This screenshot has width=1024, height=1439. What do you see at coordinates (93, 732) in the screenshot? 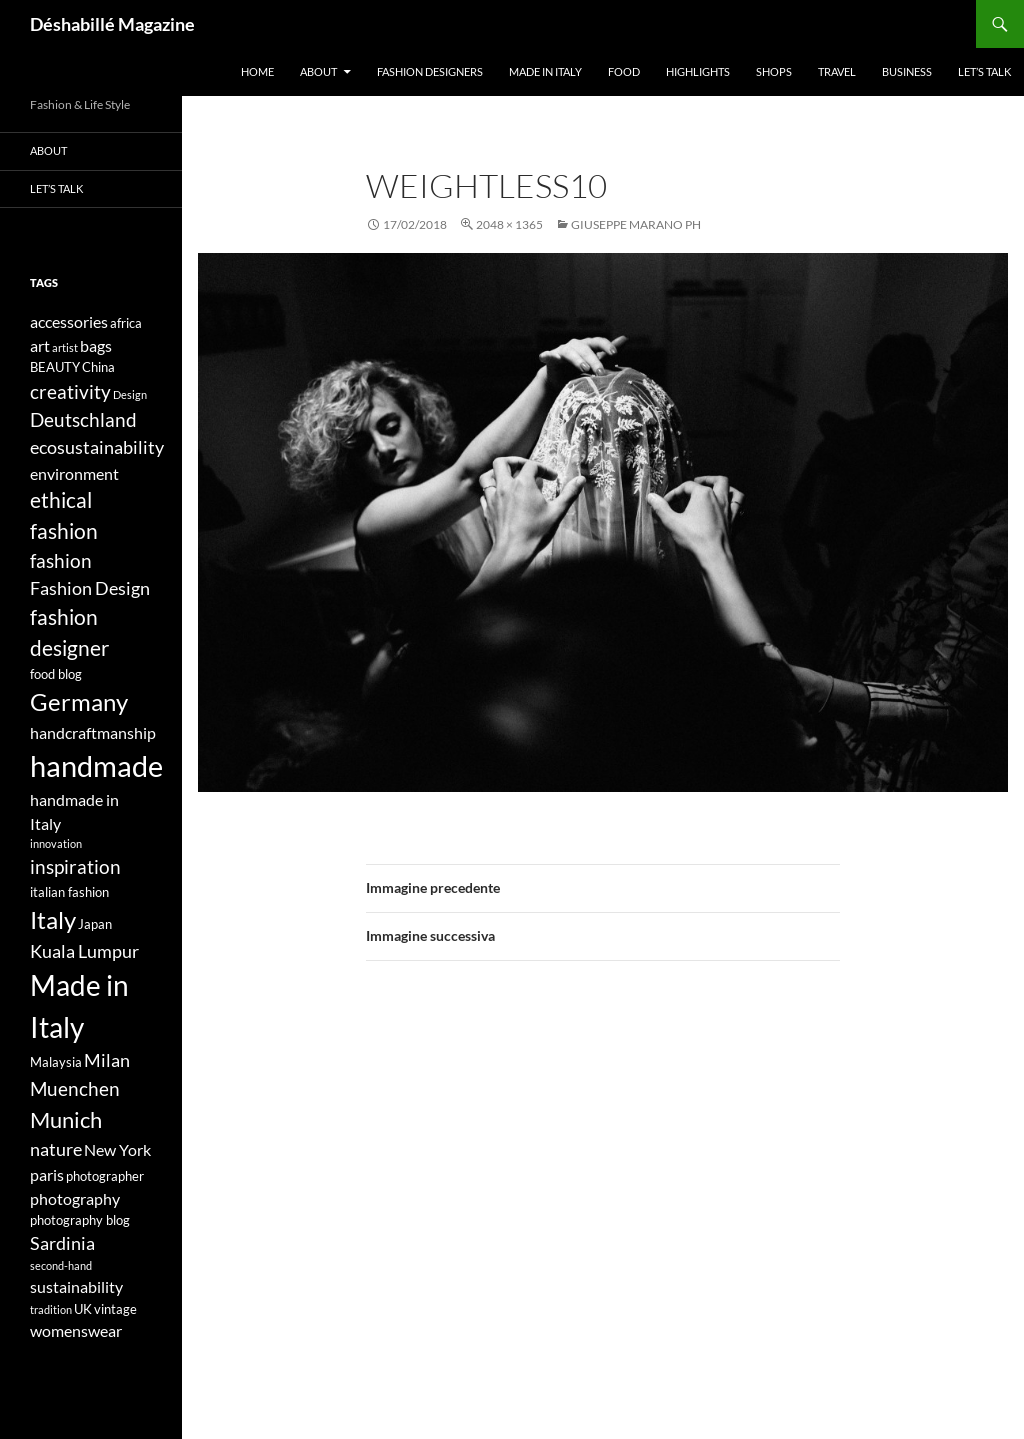
I see `handcraftmanship [handcraftmanship (5 elementi)]` at bounding box center [93, 732].